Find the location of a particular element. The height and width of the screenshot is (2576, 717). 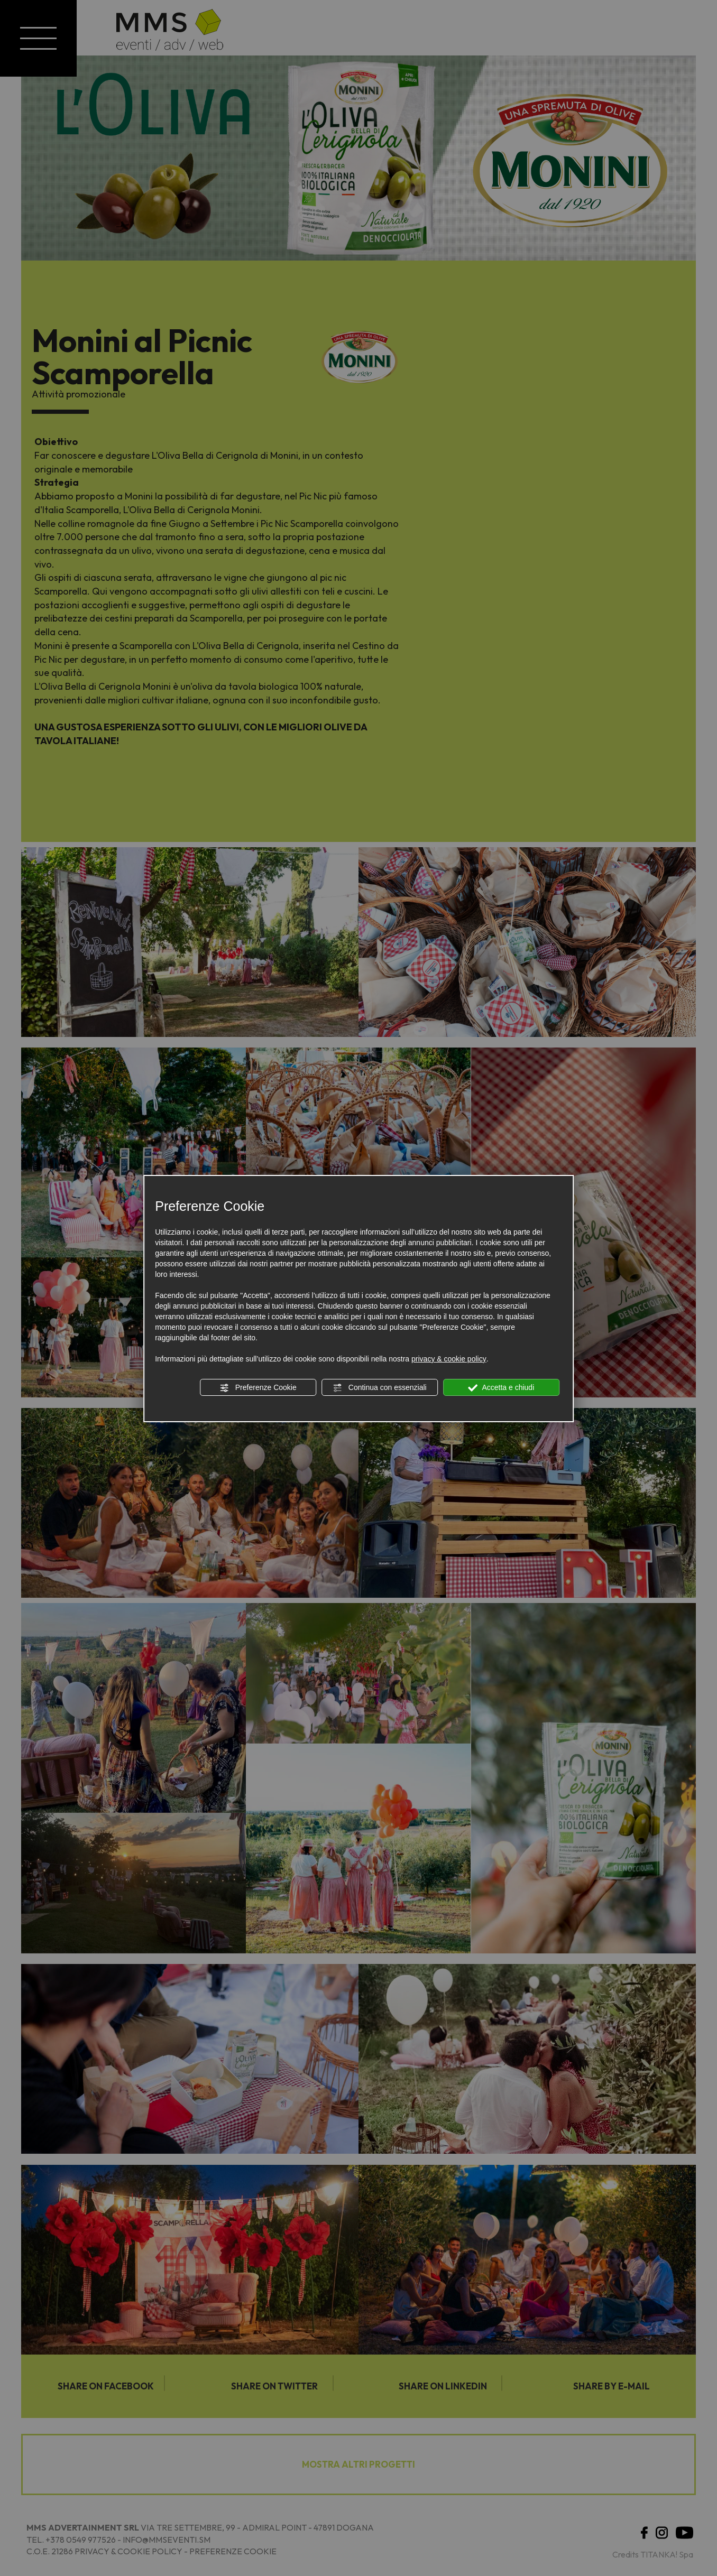

Accetta e chiudi is located at coordinates (501, 1388).